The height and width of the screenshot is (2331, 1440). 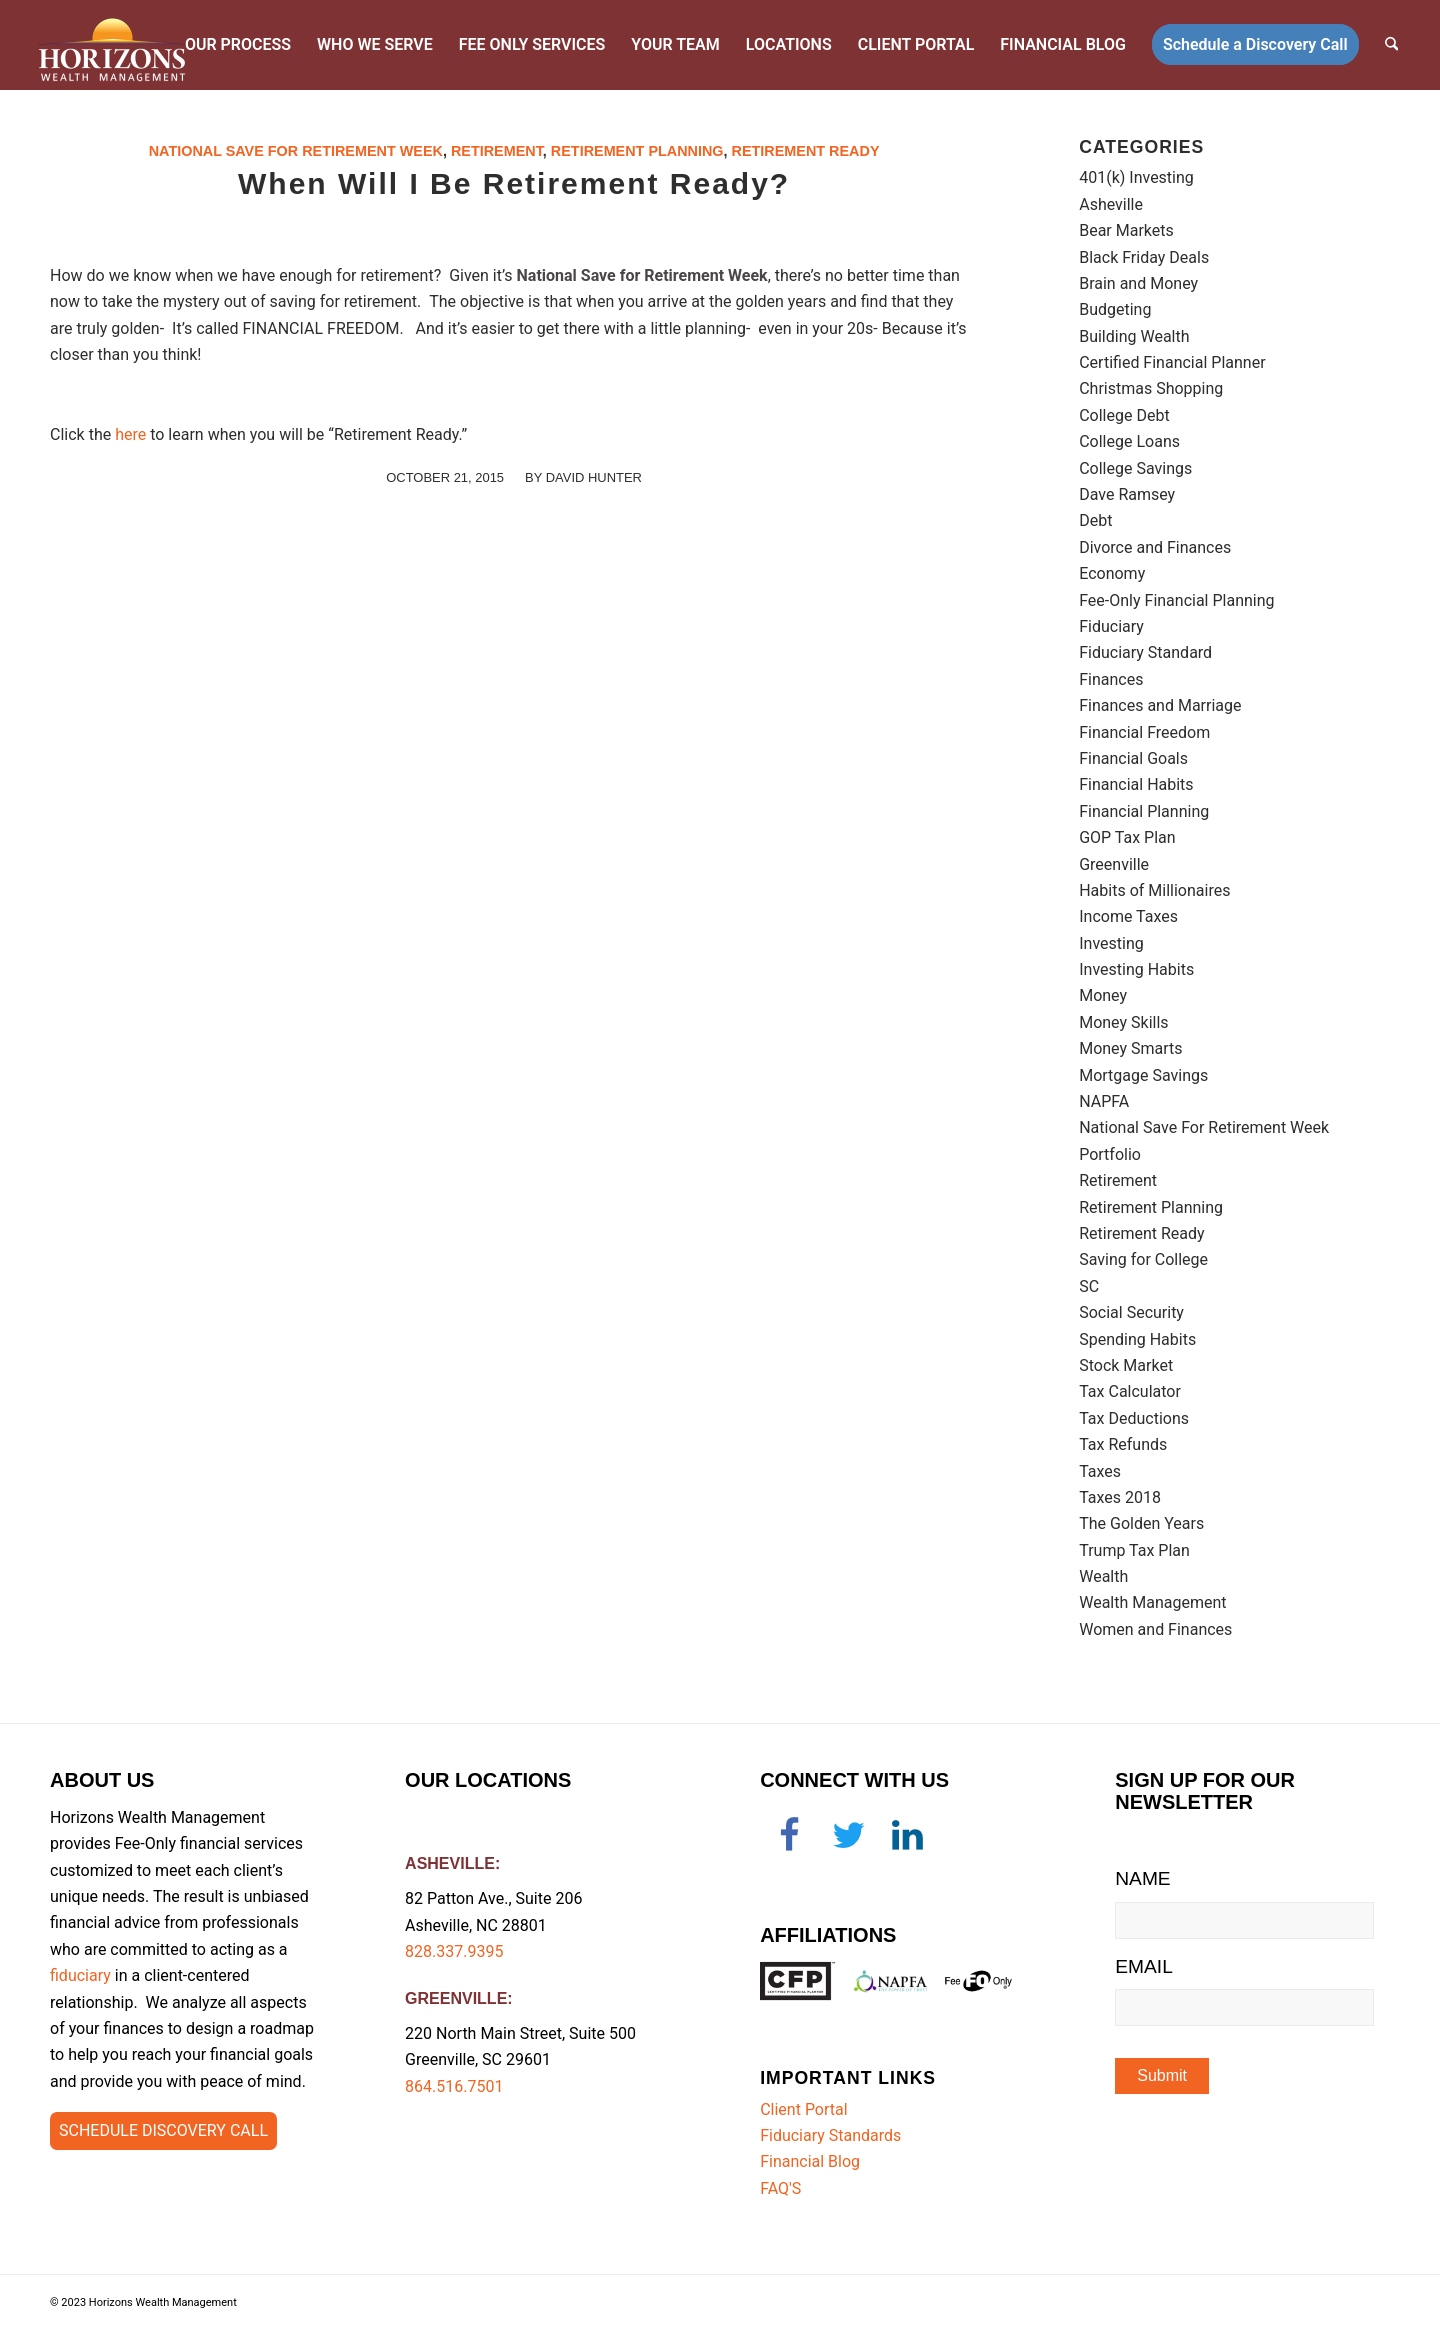 I want to click on 864.516.7501, so click(x=454, y=2086).